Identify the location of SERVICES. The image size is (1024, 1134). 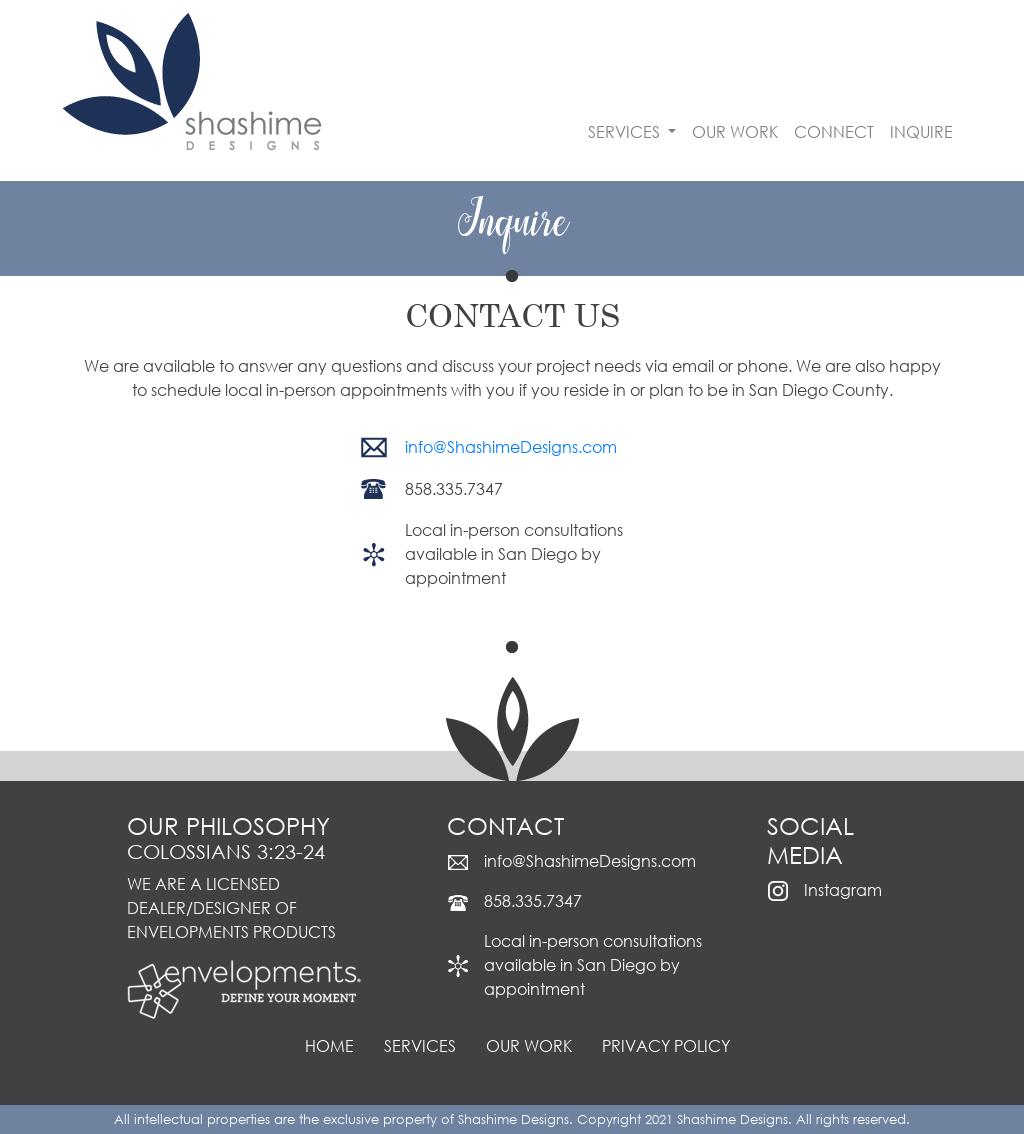
(420, 1045).